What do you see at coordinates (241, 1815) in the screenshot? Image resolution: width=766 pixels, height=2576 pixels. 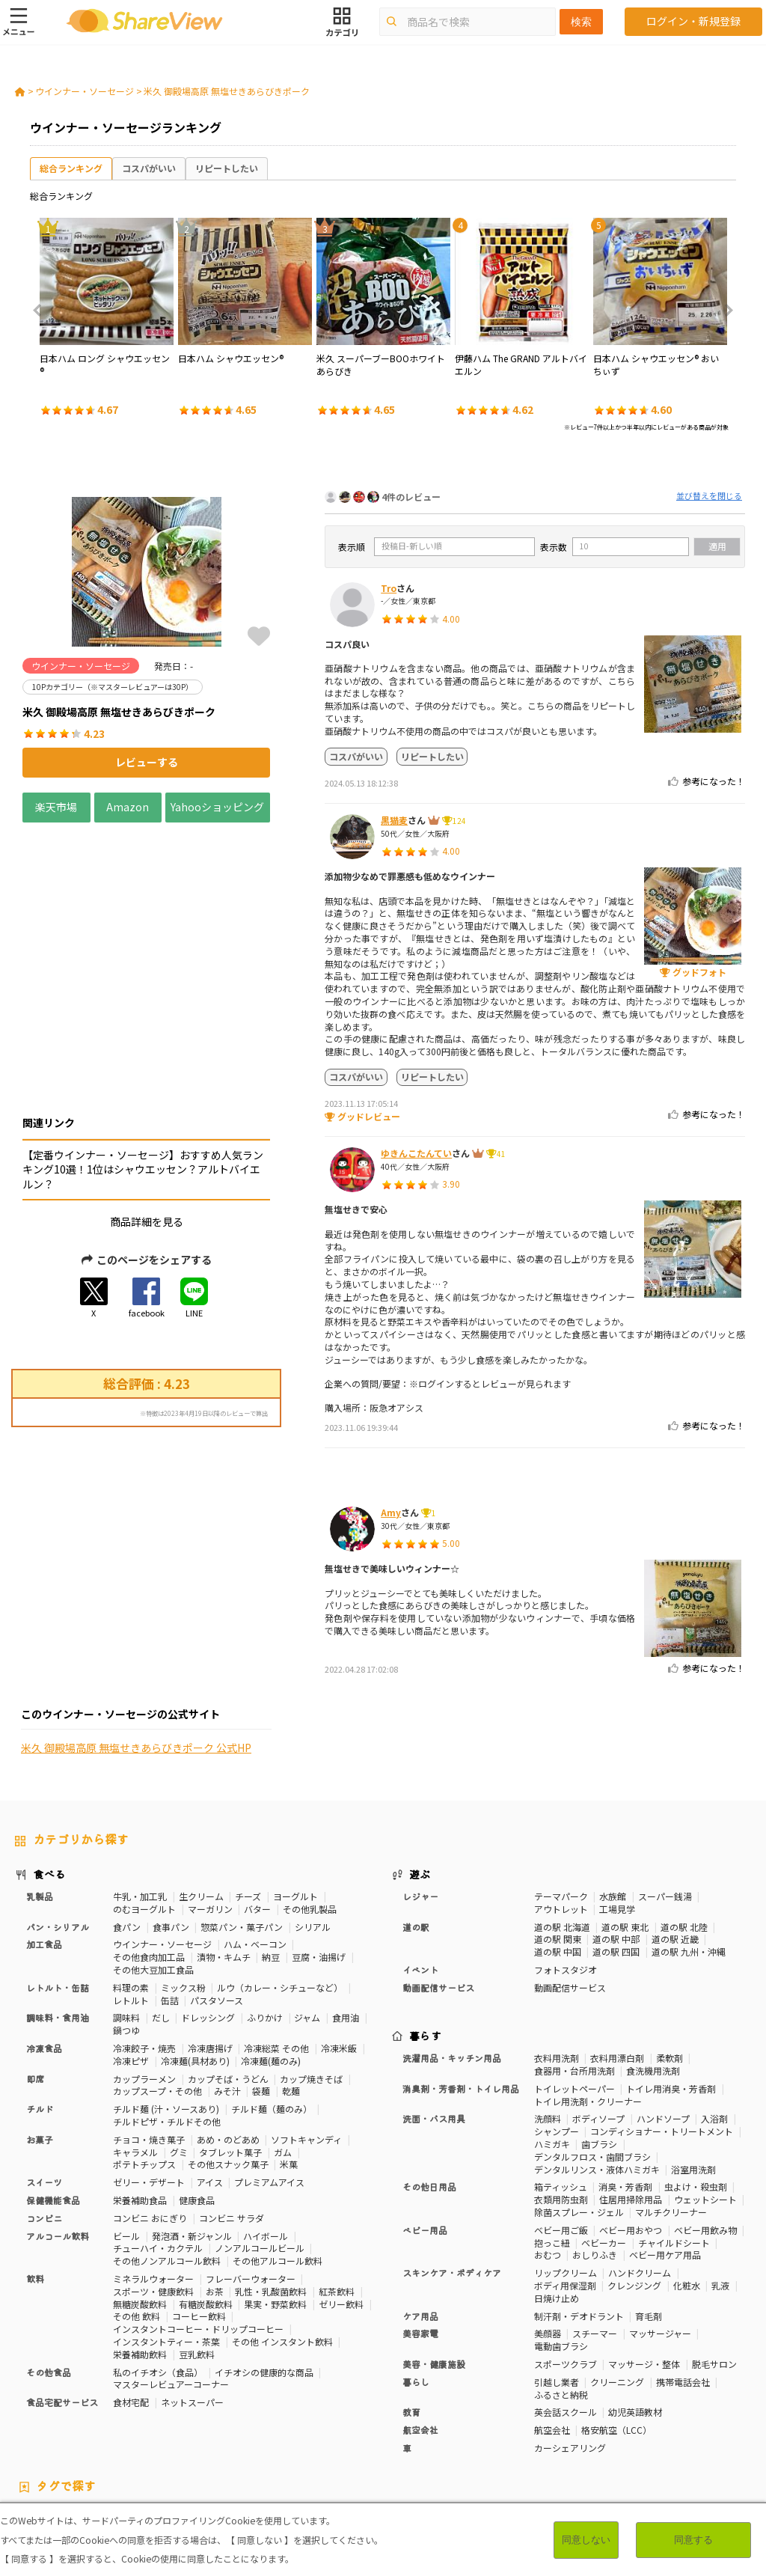 I see `惣菜パン・菓子パン` at bounding box center [241, 1815].